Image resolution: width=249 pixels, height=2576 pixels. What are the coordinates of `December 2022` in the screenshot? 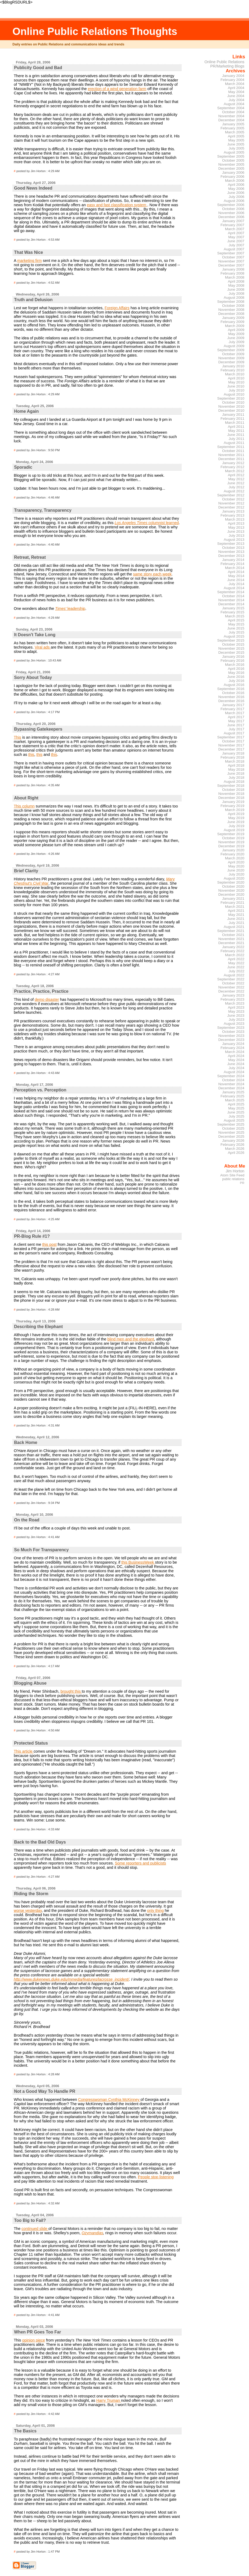 It's located at (231, 991).